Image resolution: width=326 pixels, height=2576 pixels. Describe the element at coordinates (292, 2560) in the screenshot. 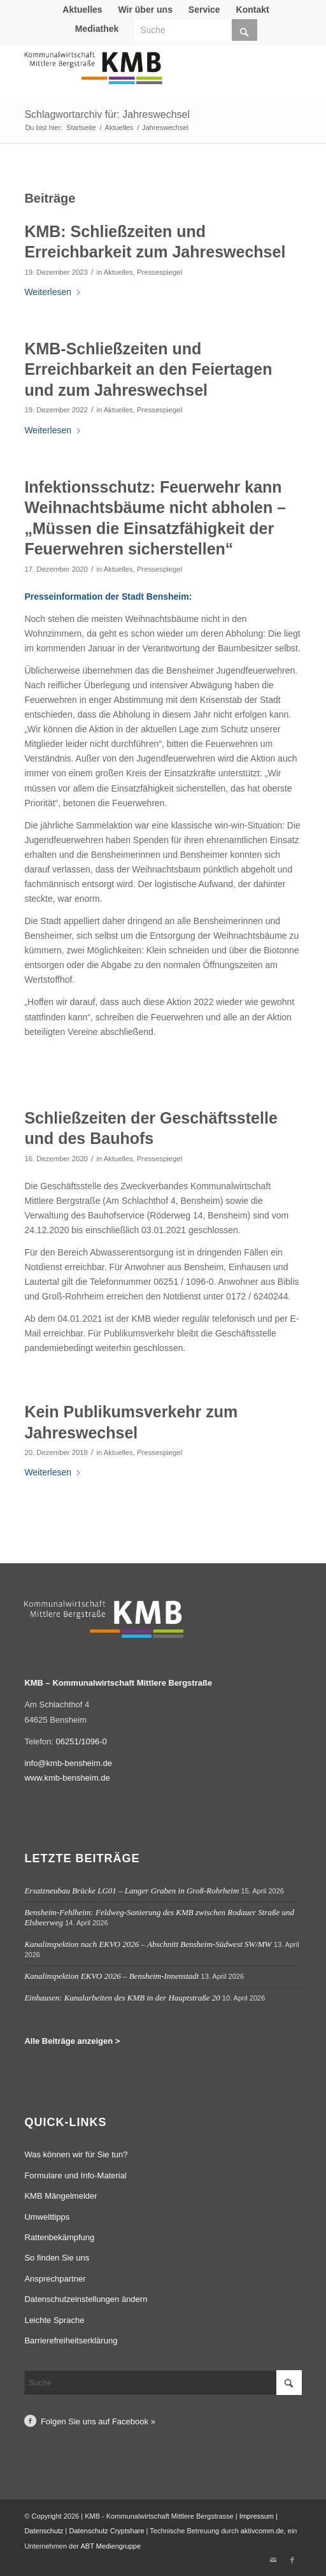

I see `[Link zu Facebook]` at that location.